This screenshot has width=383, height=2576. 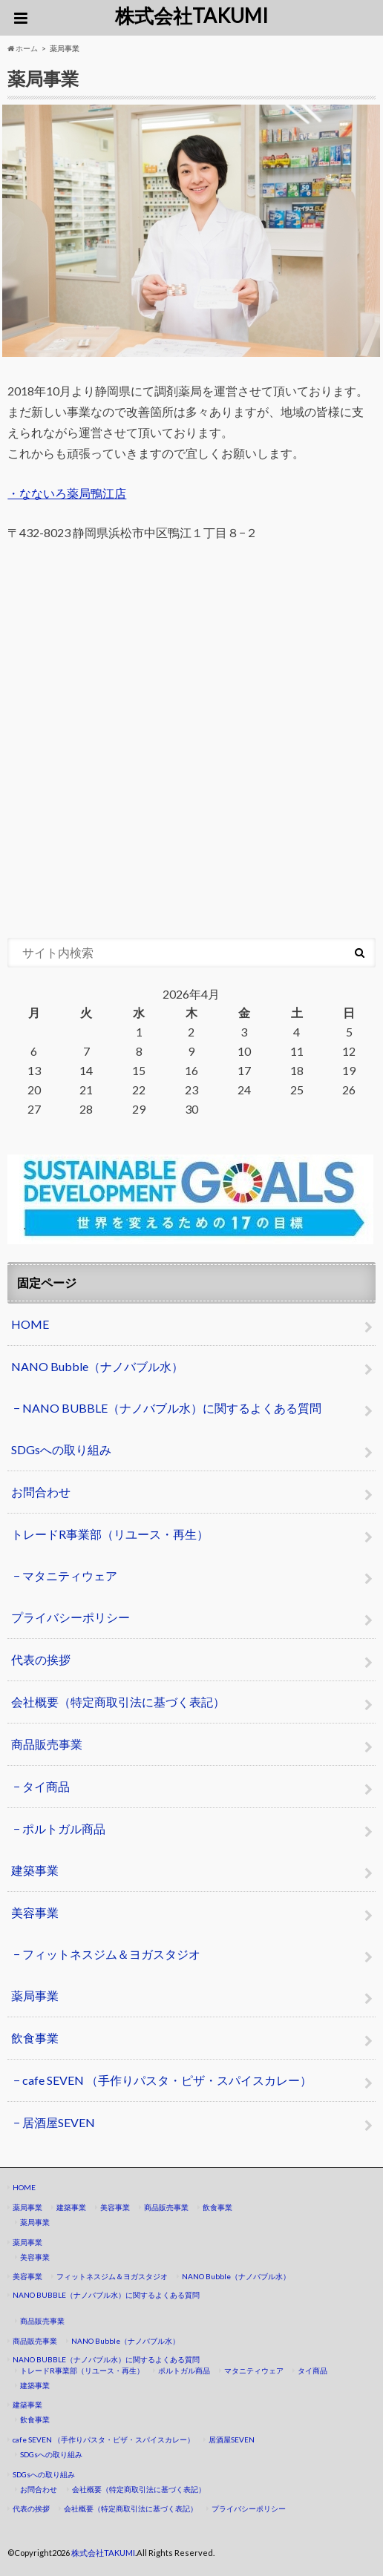 What do you see at coordinates (46, 1786) in the screenshot?
I see `タイ商品` at bounding box center [46, 1786].